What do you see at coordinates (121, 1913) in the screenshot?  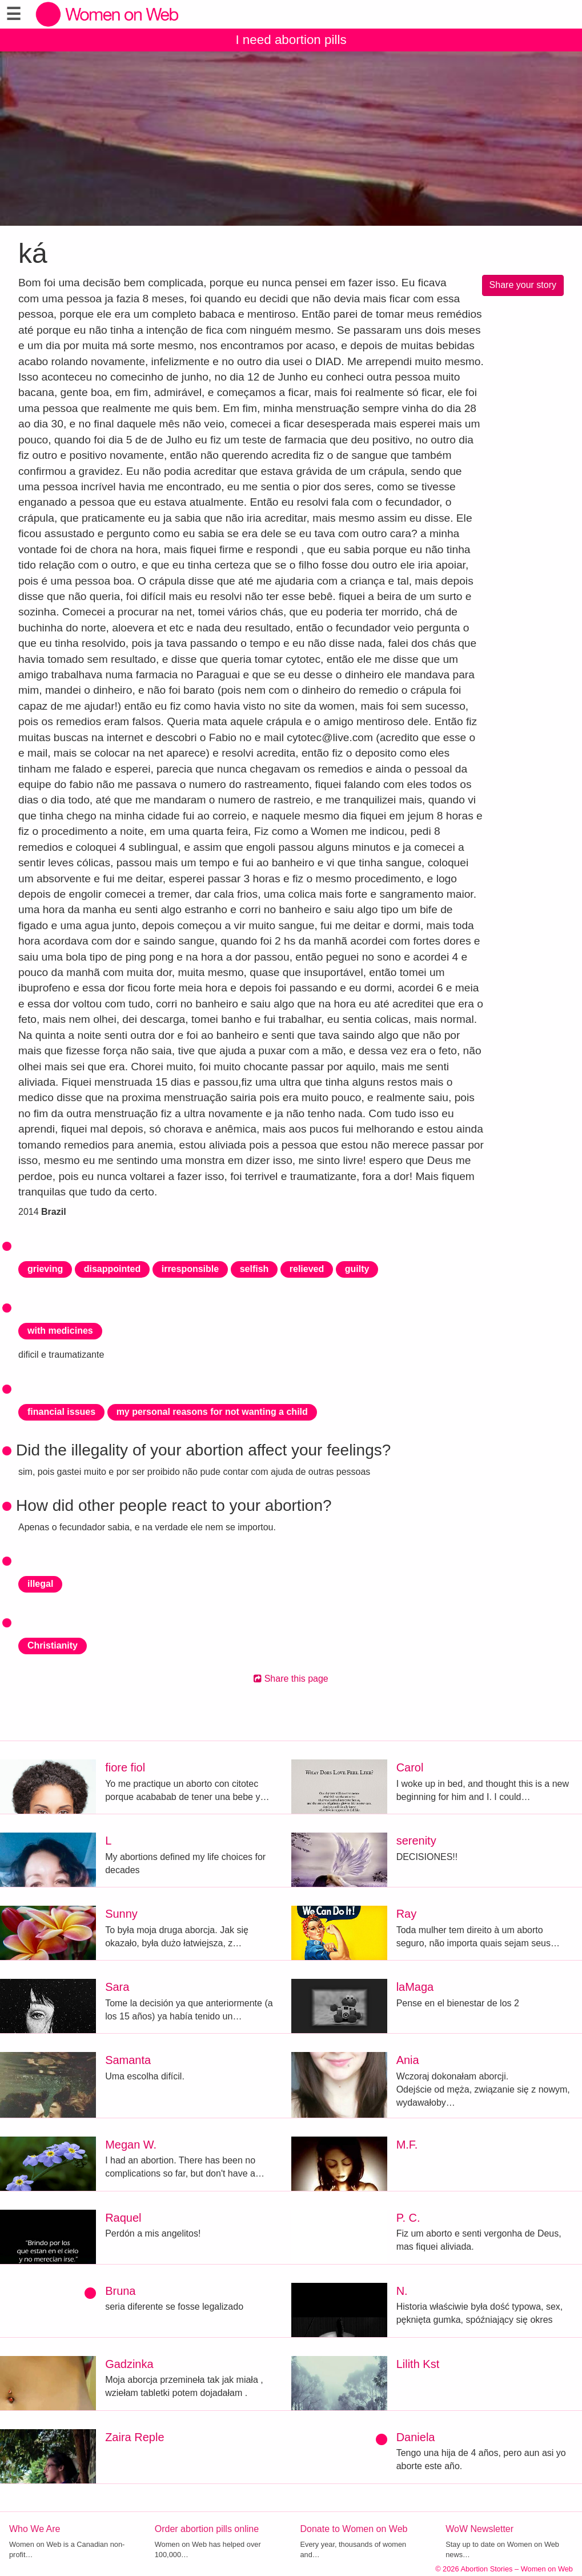 I see `Sunny` at bounding box center [121, 1913].